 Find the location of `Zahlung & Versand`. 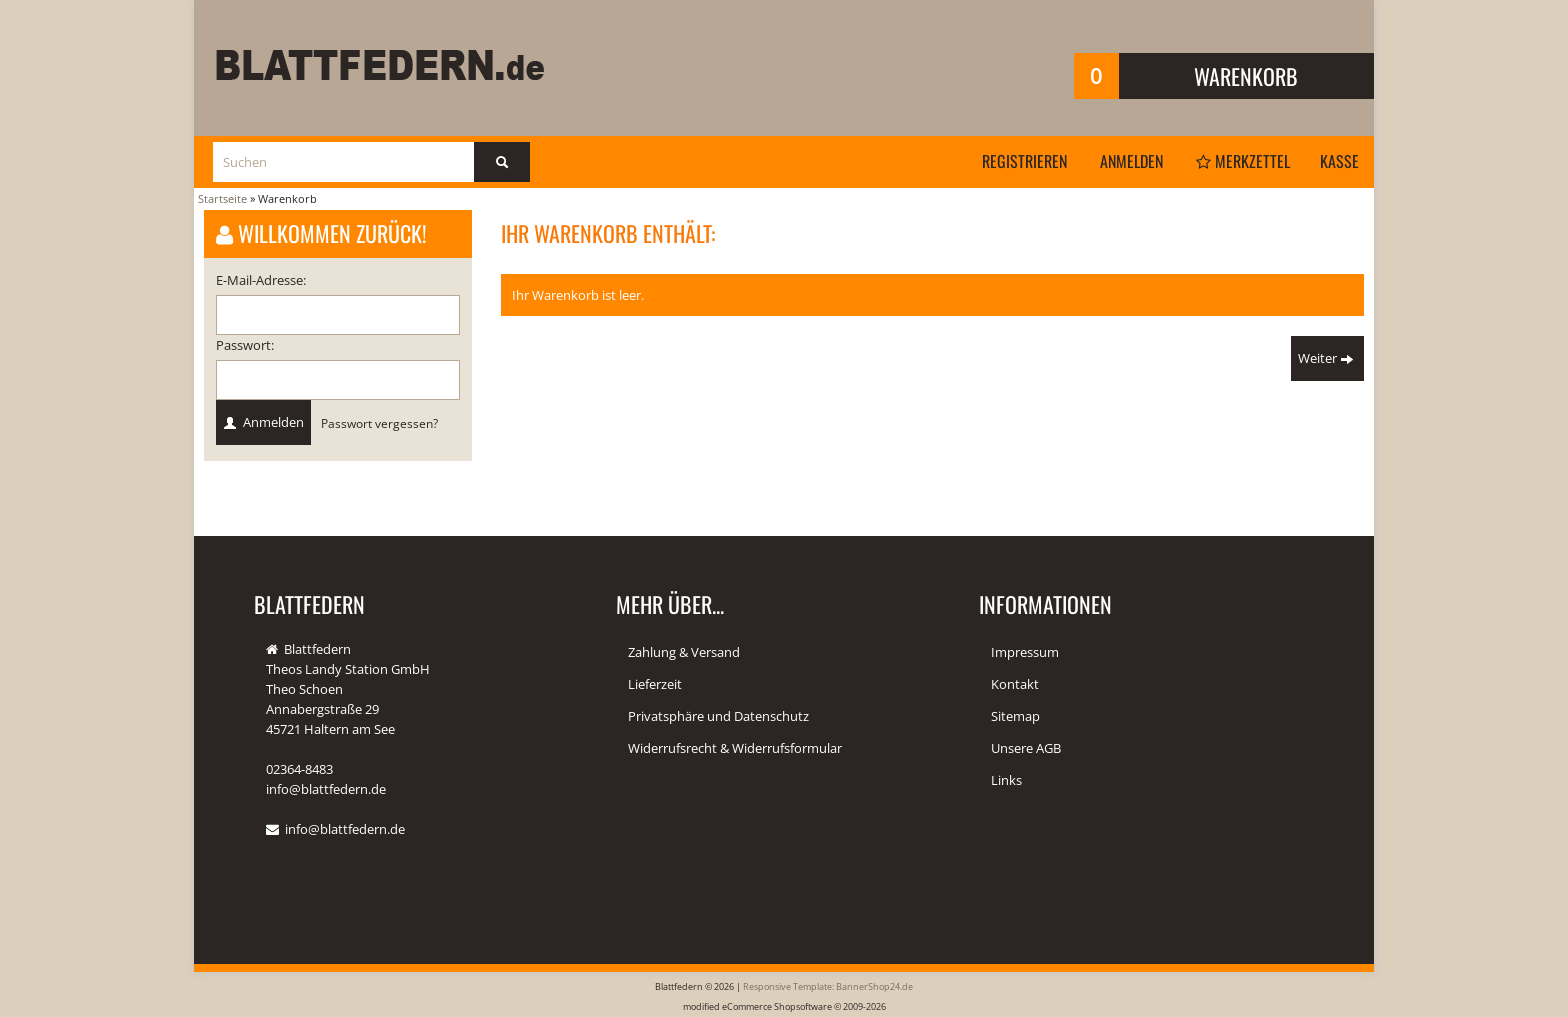

Zahlung & Versand is located at coordinates (684, 652).